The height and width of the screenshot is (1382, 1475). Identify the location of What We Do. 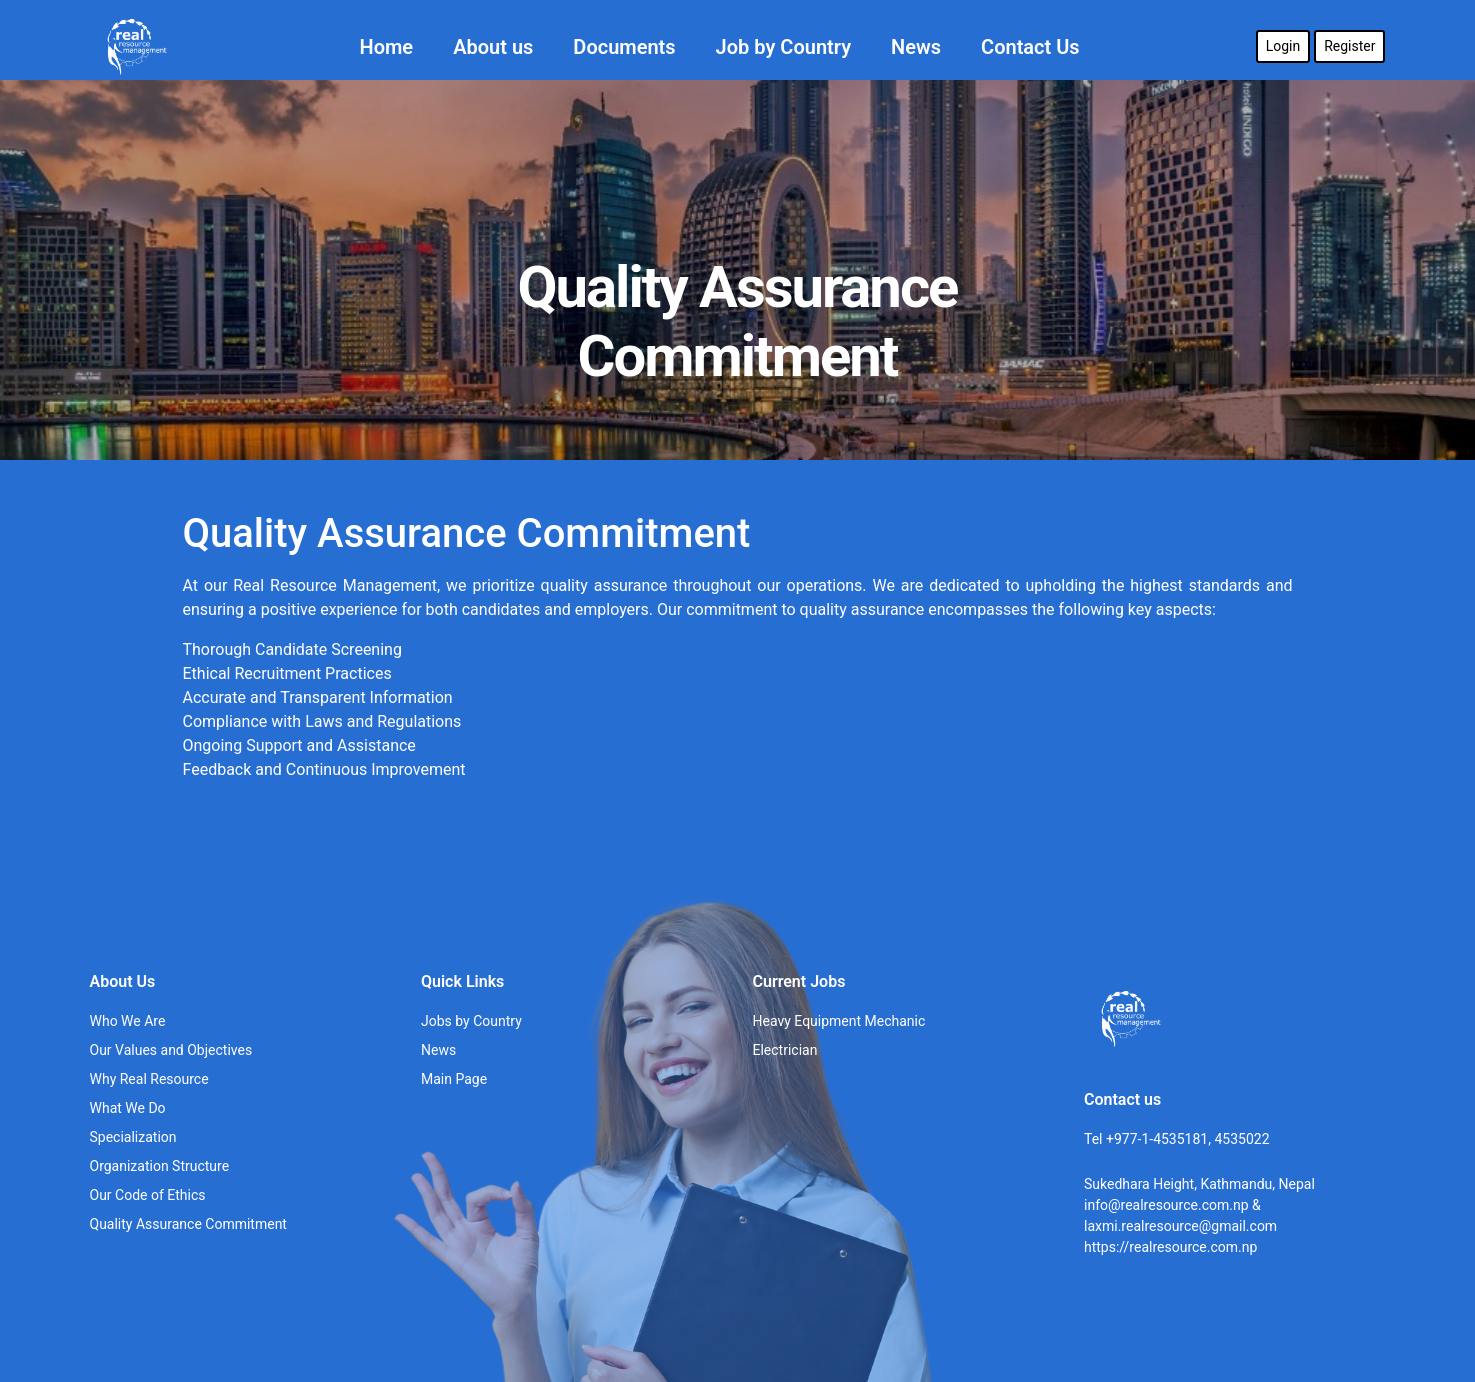
(128, 1108).